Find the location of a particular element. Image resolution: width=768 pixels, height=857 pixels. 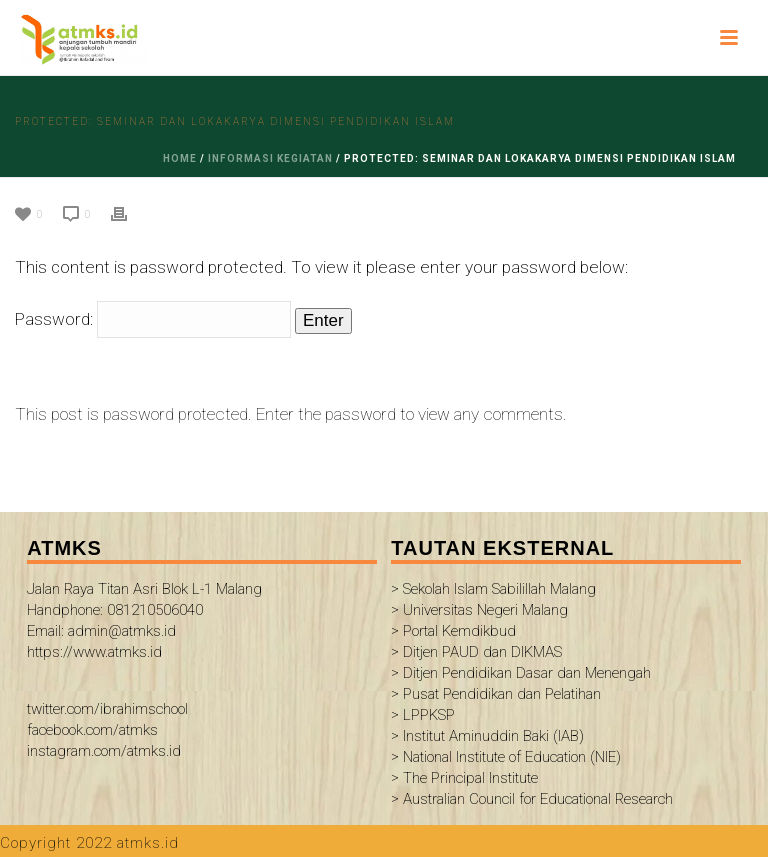

> The Principal Institute is located at coordinates (464, 778).